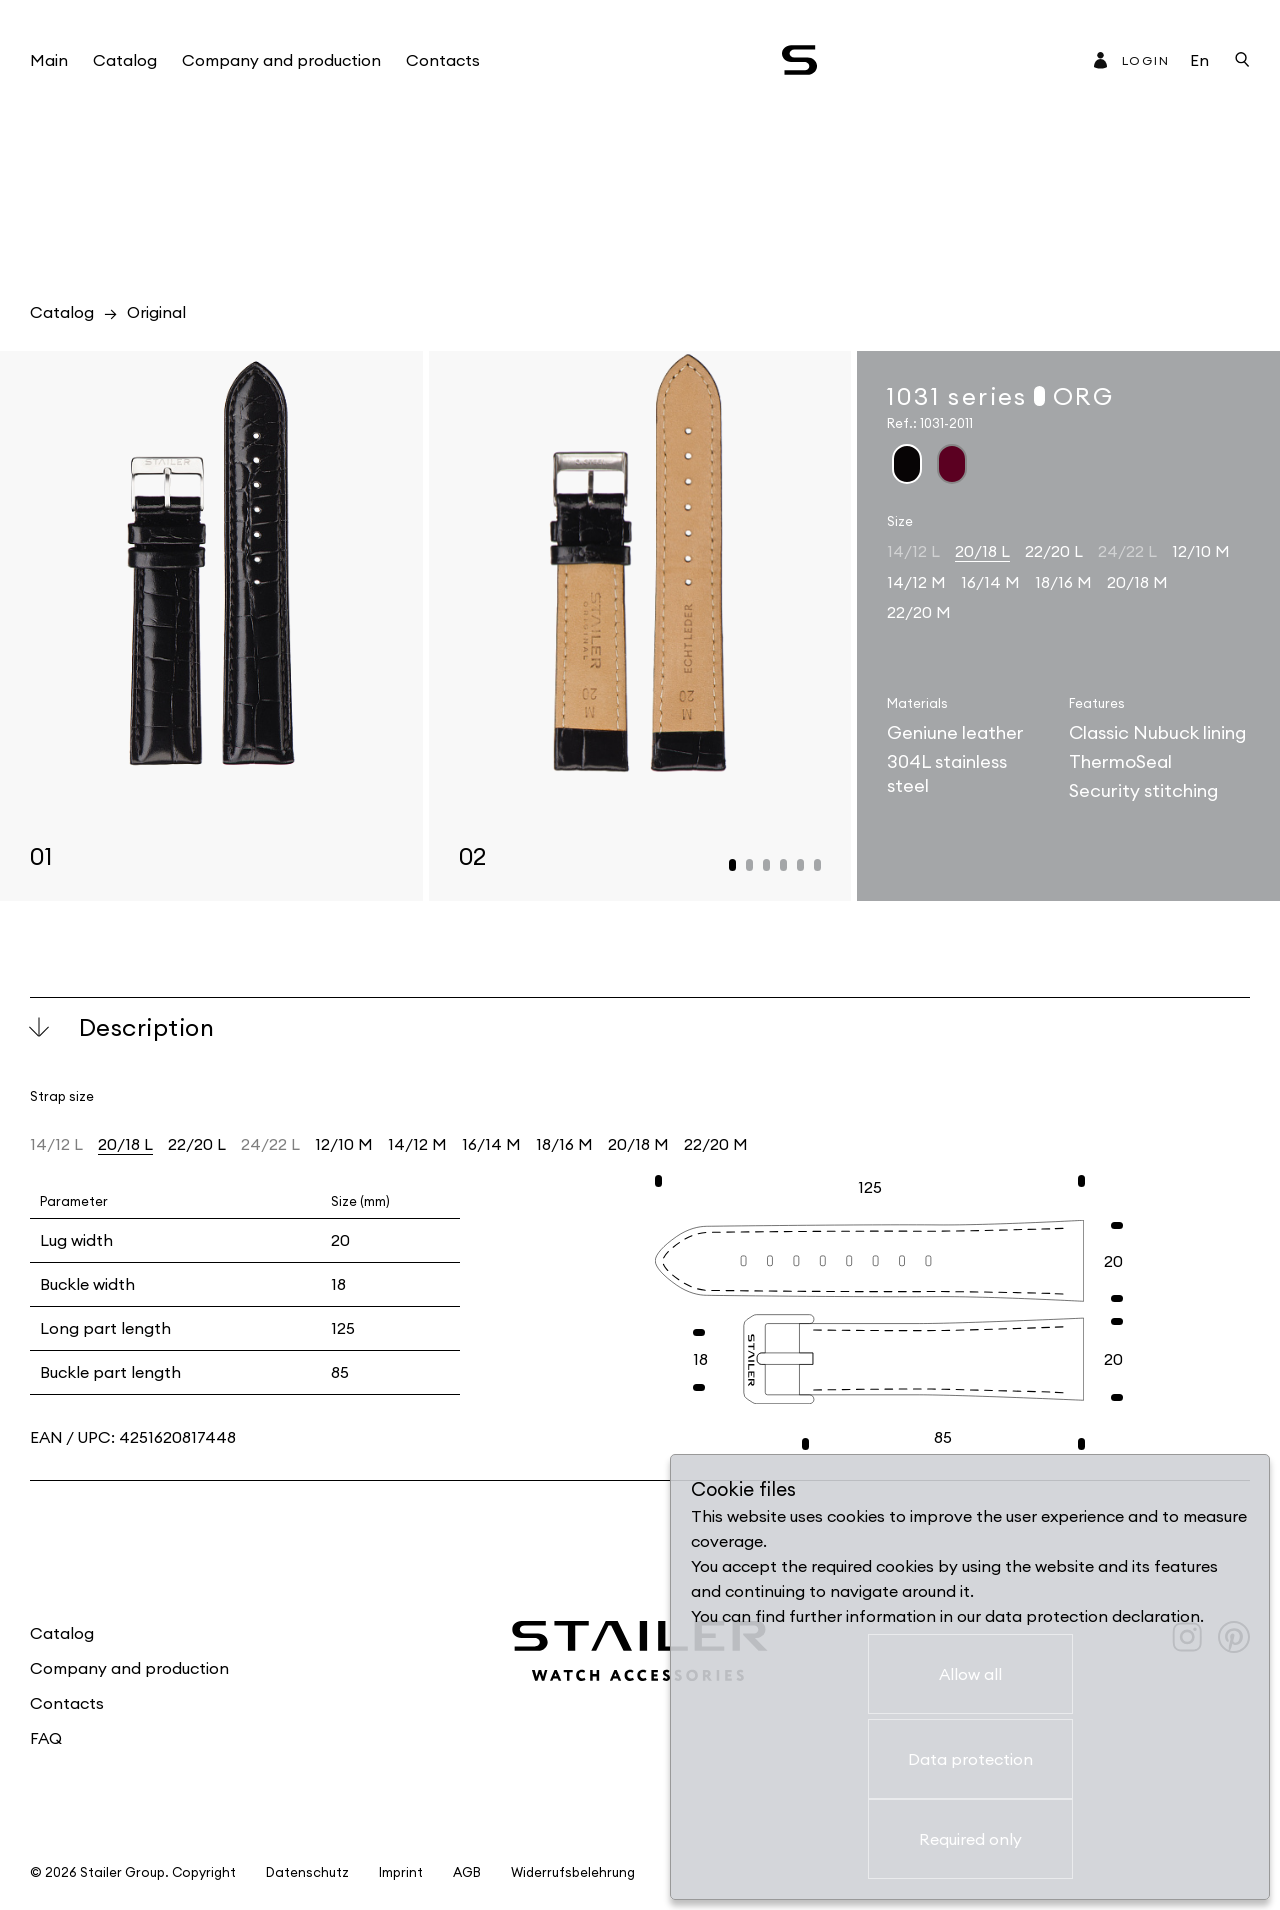 This screenshot has height=1910, width=1280. What do you see at coordinates (970, 1759) in the screenshot?
I see `Data protection` at bounding box center [970, 1759].